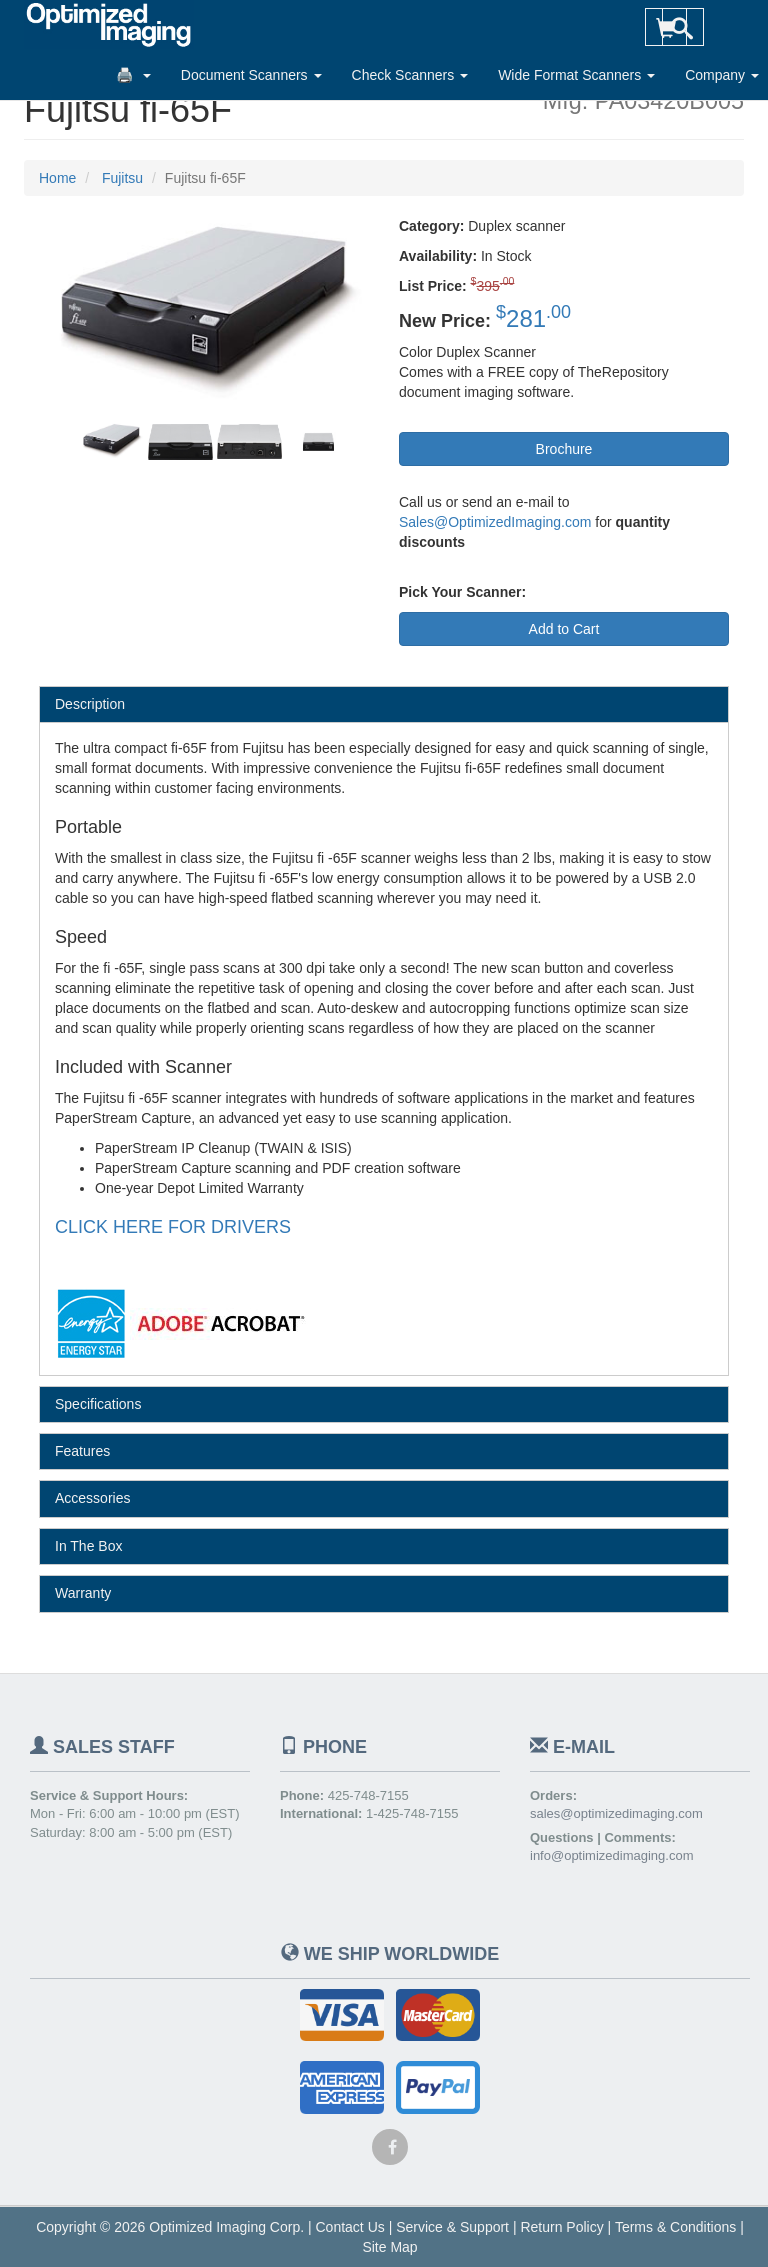 The width and height of the screenshot is (768, 2267). I want to click on sales@optimizedimaging.com, so click(616, 1813).